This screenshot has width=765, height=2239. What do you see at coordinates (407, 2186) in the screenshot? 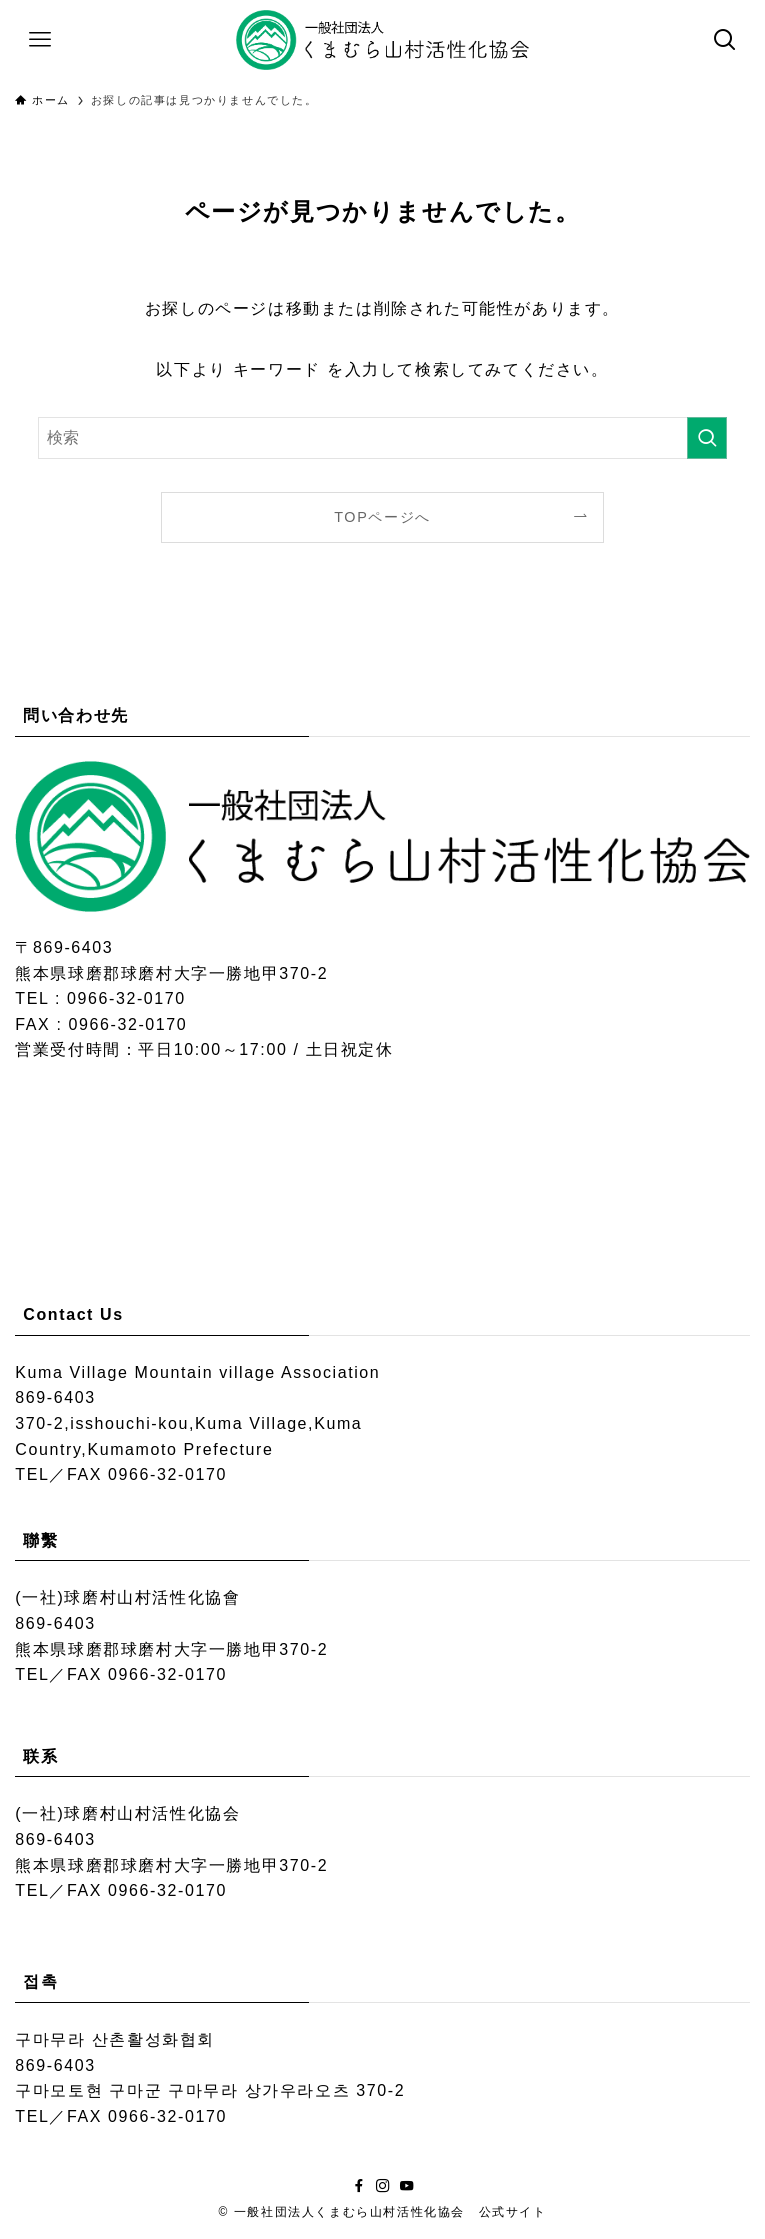
I see `[youtube]` at bounding box center [407, 2186].